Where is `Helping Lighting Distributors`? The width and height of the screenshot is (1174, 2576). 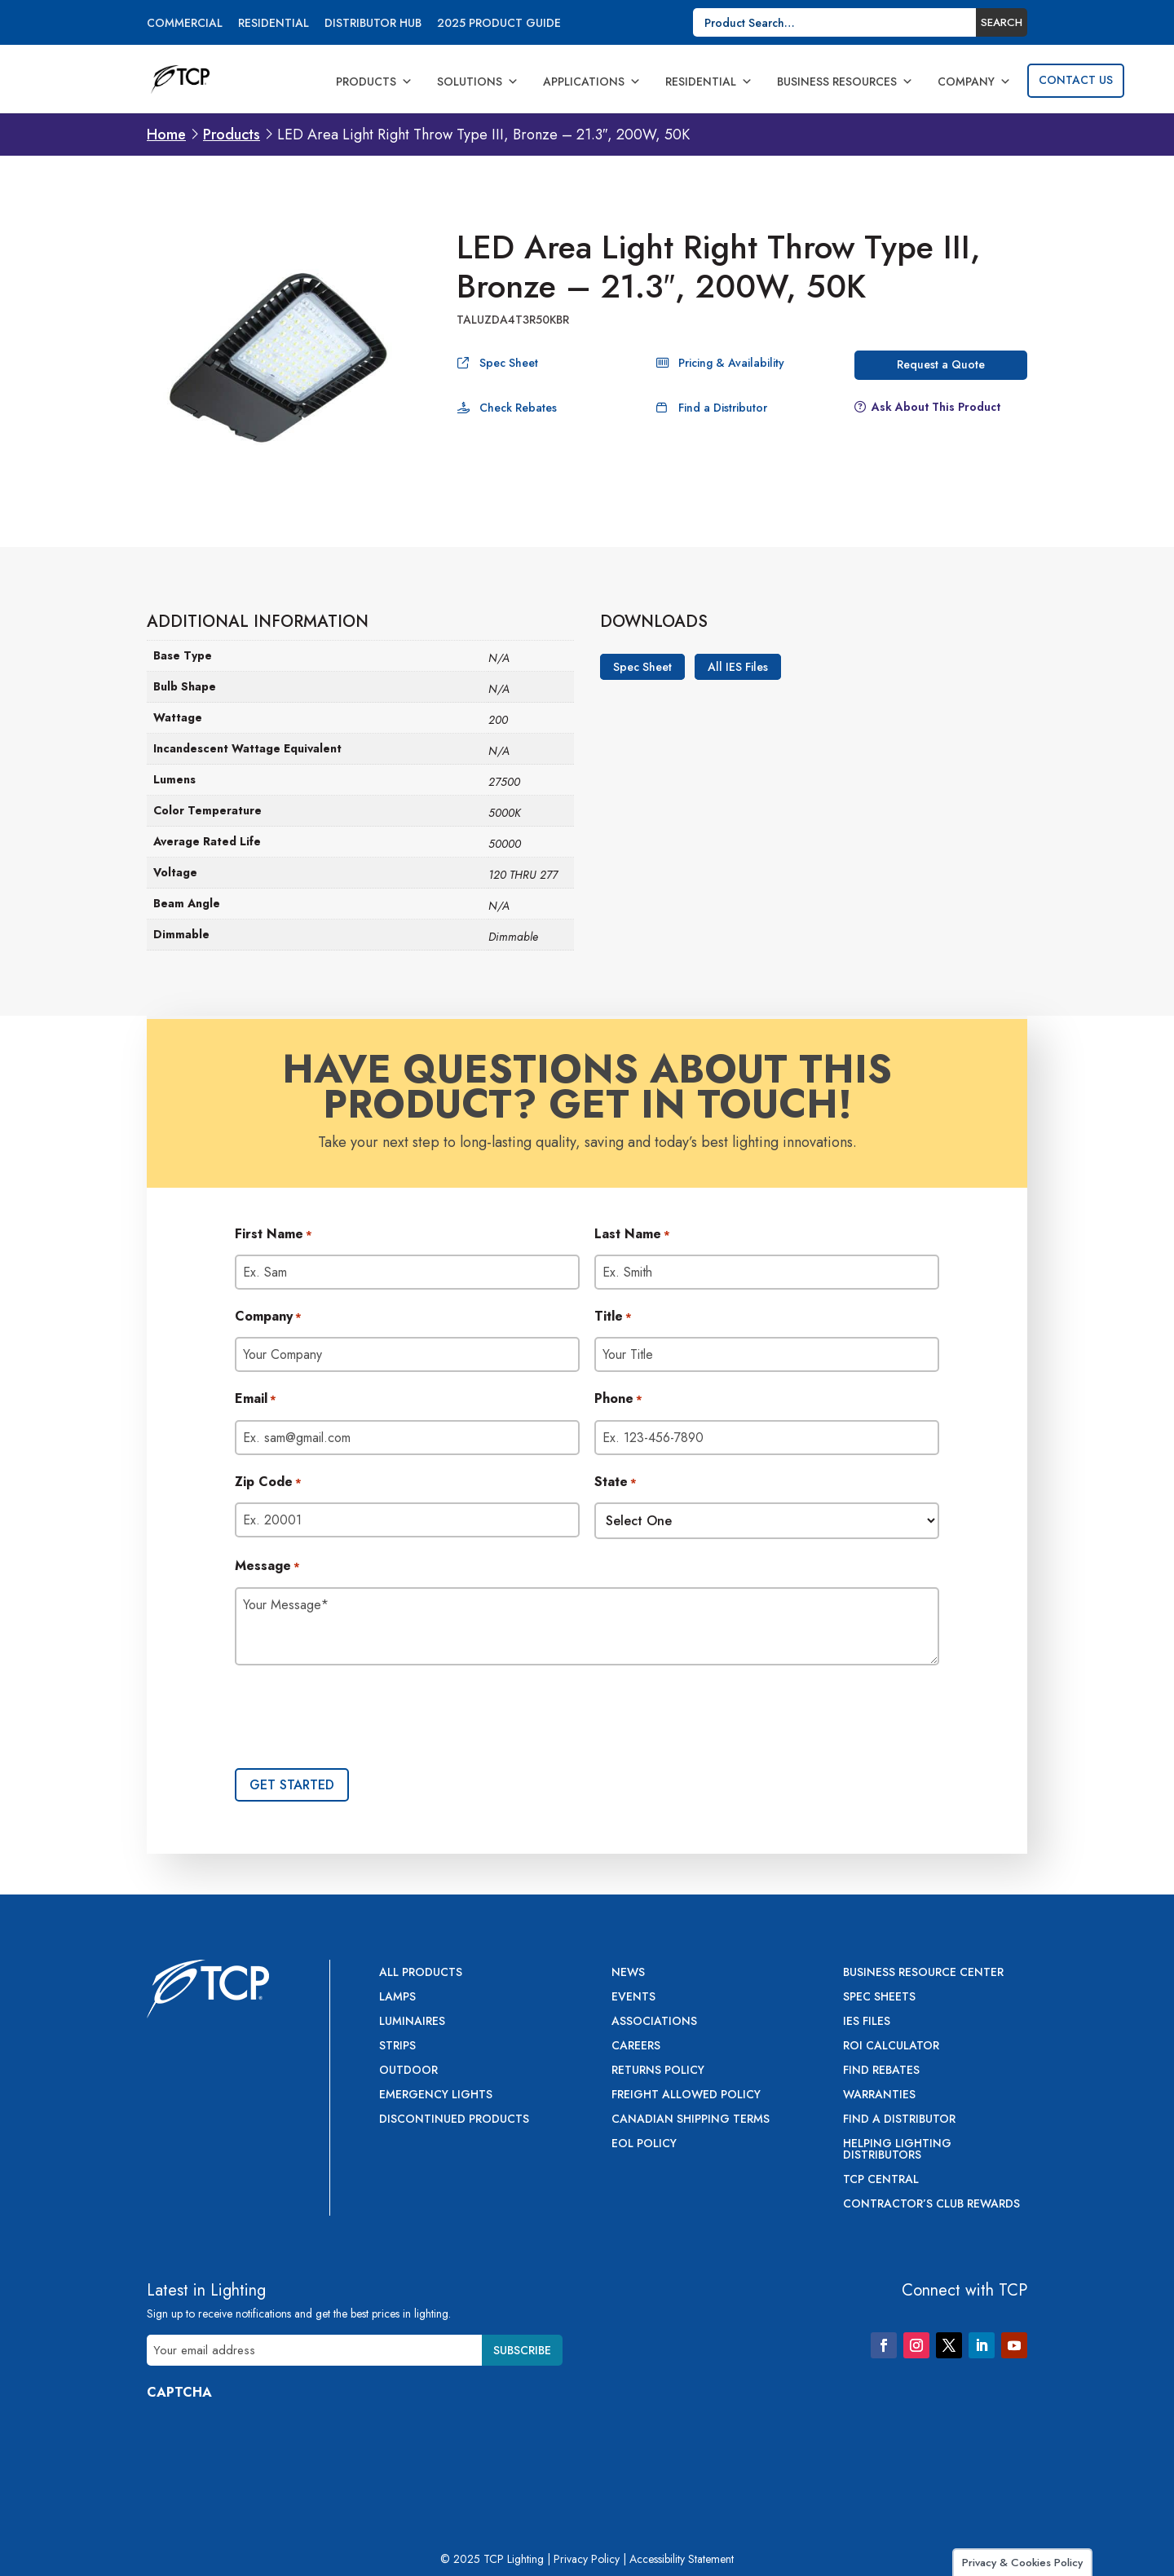 Helping Lighting Distributors is located at coordinates (897, 2150).